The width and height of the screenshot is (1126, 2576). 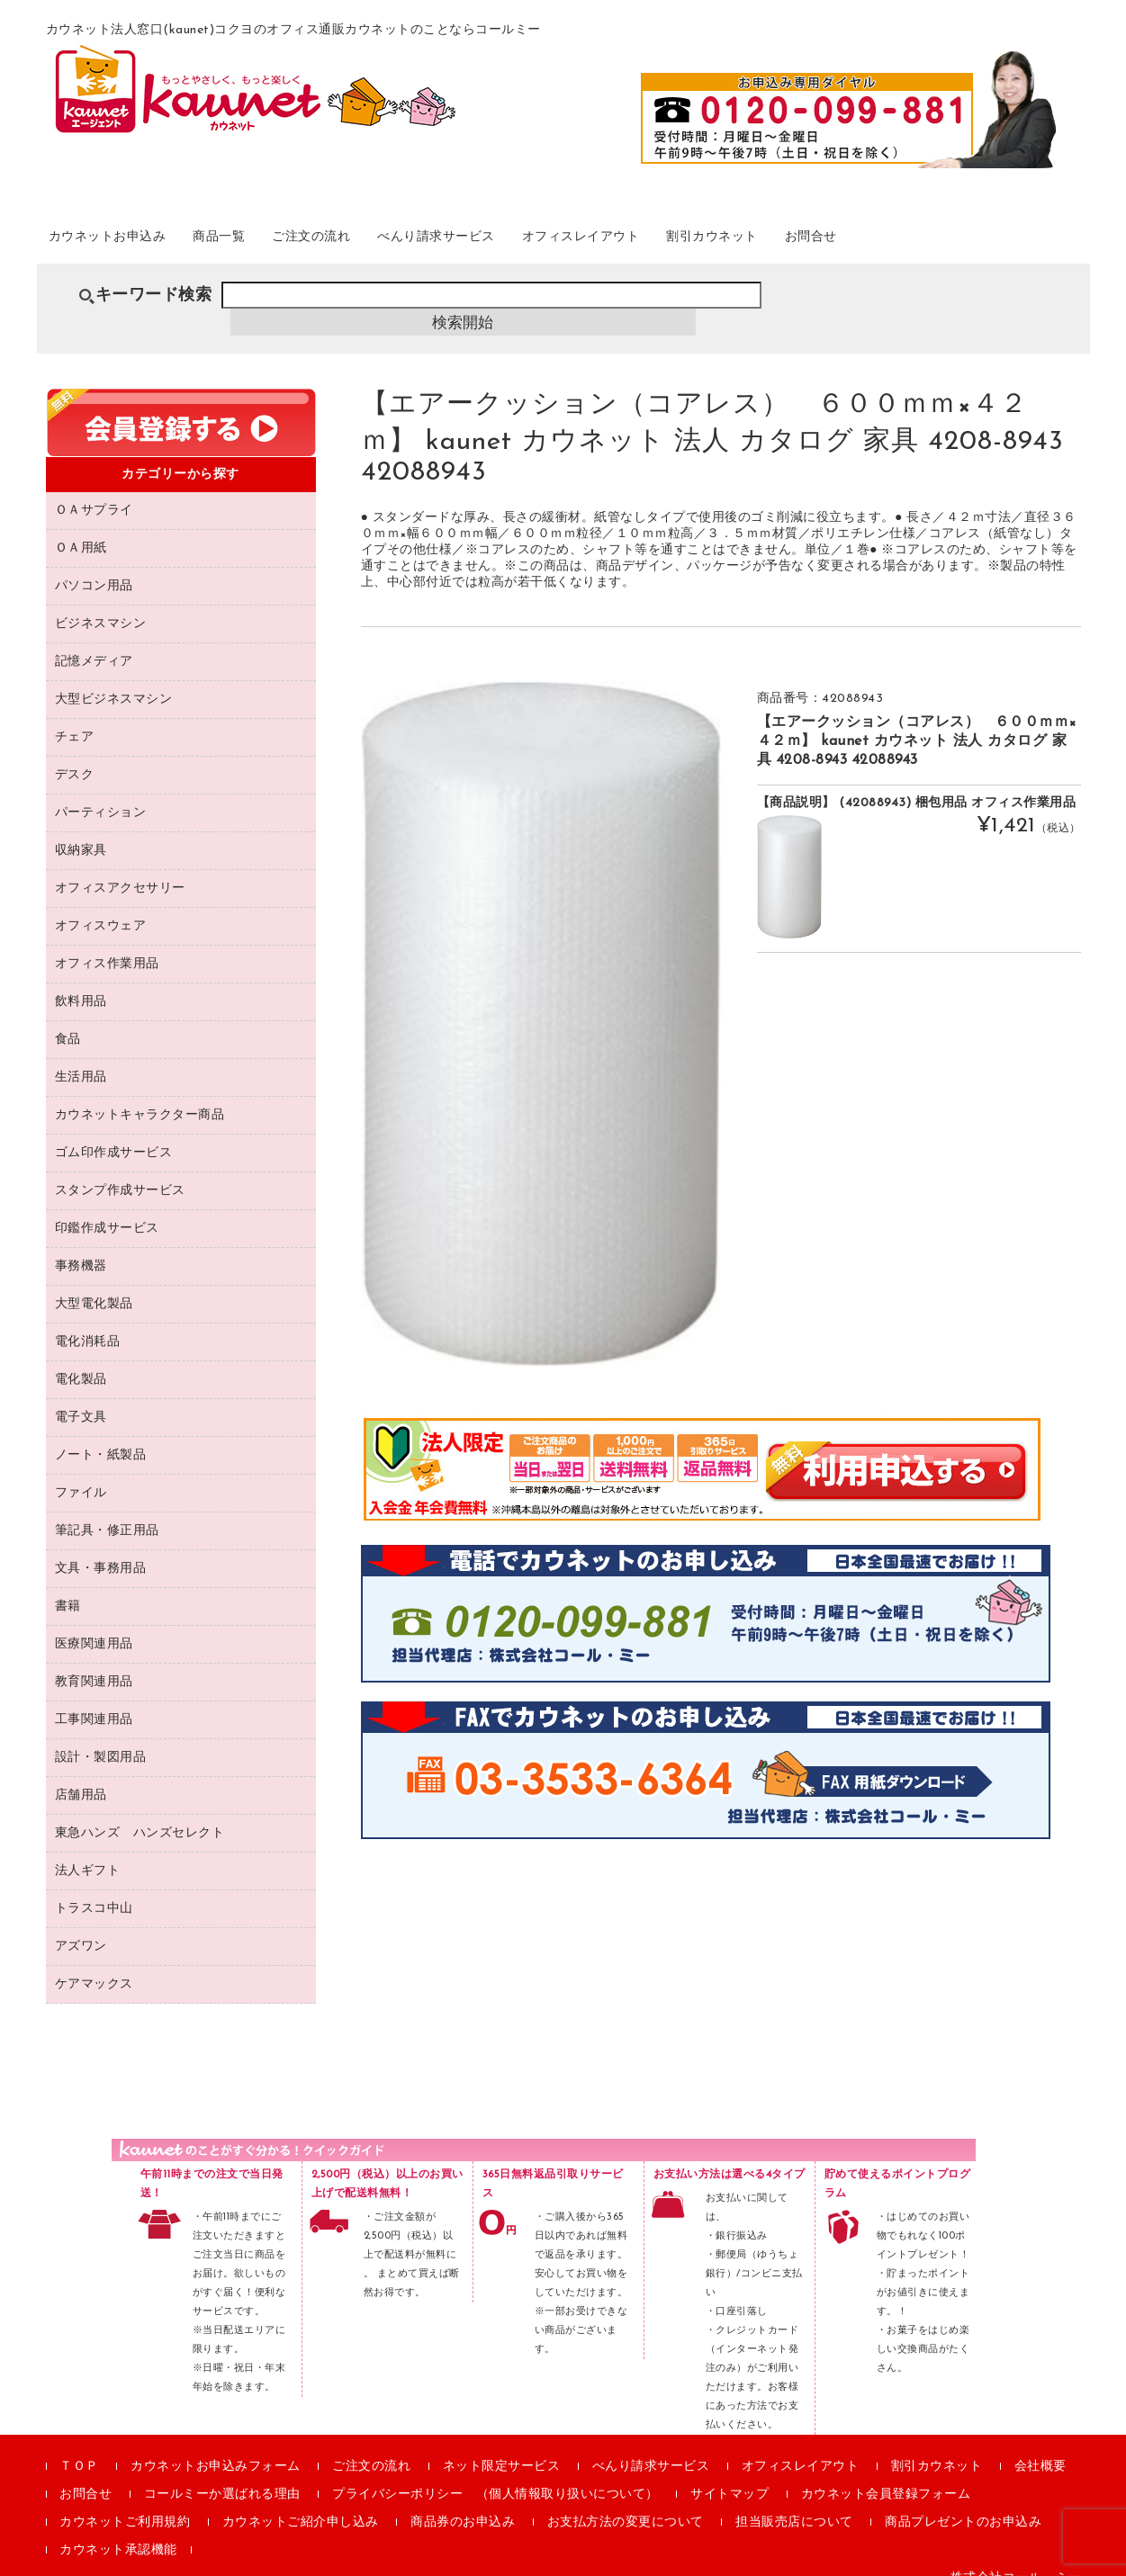 What do you see at coordinates (79, 2446) in the screenshot?
I see `ＴＯＰ` at bounding box center [79, 2446].